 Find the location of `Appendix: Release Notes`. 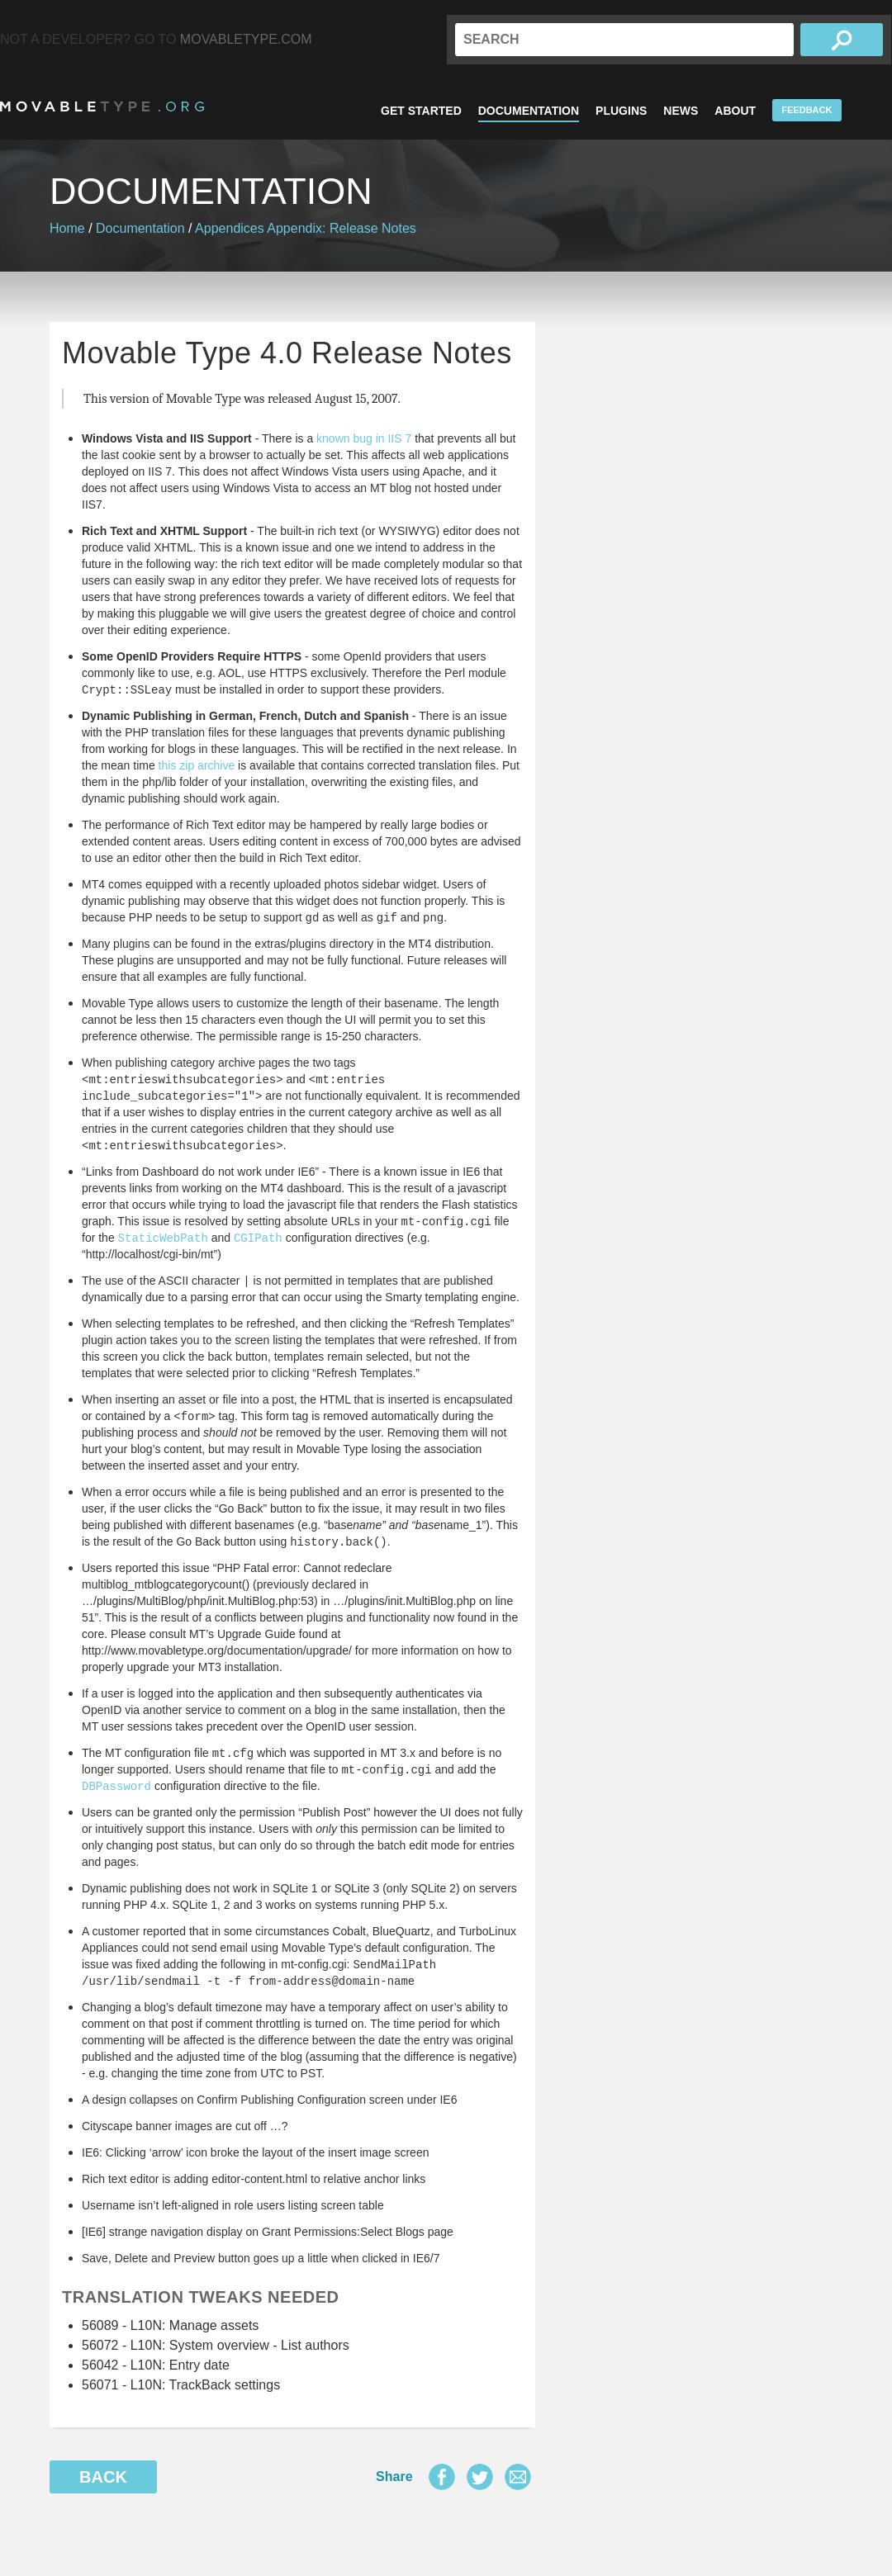

Appendix: Release Notes is located at coordinates (341, 228).